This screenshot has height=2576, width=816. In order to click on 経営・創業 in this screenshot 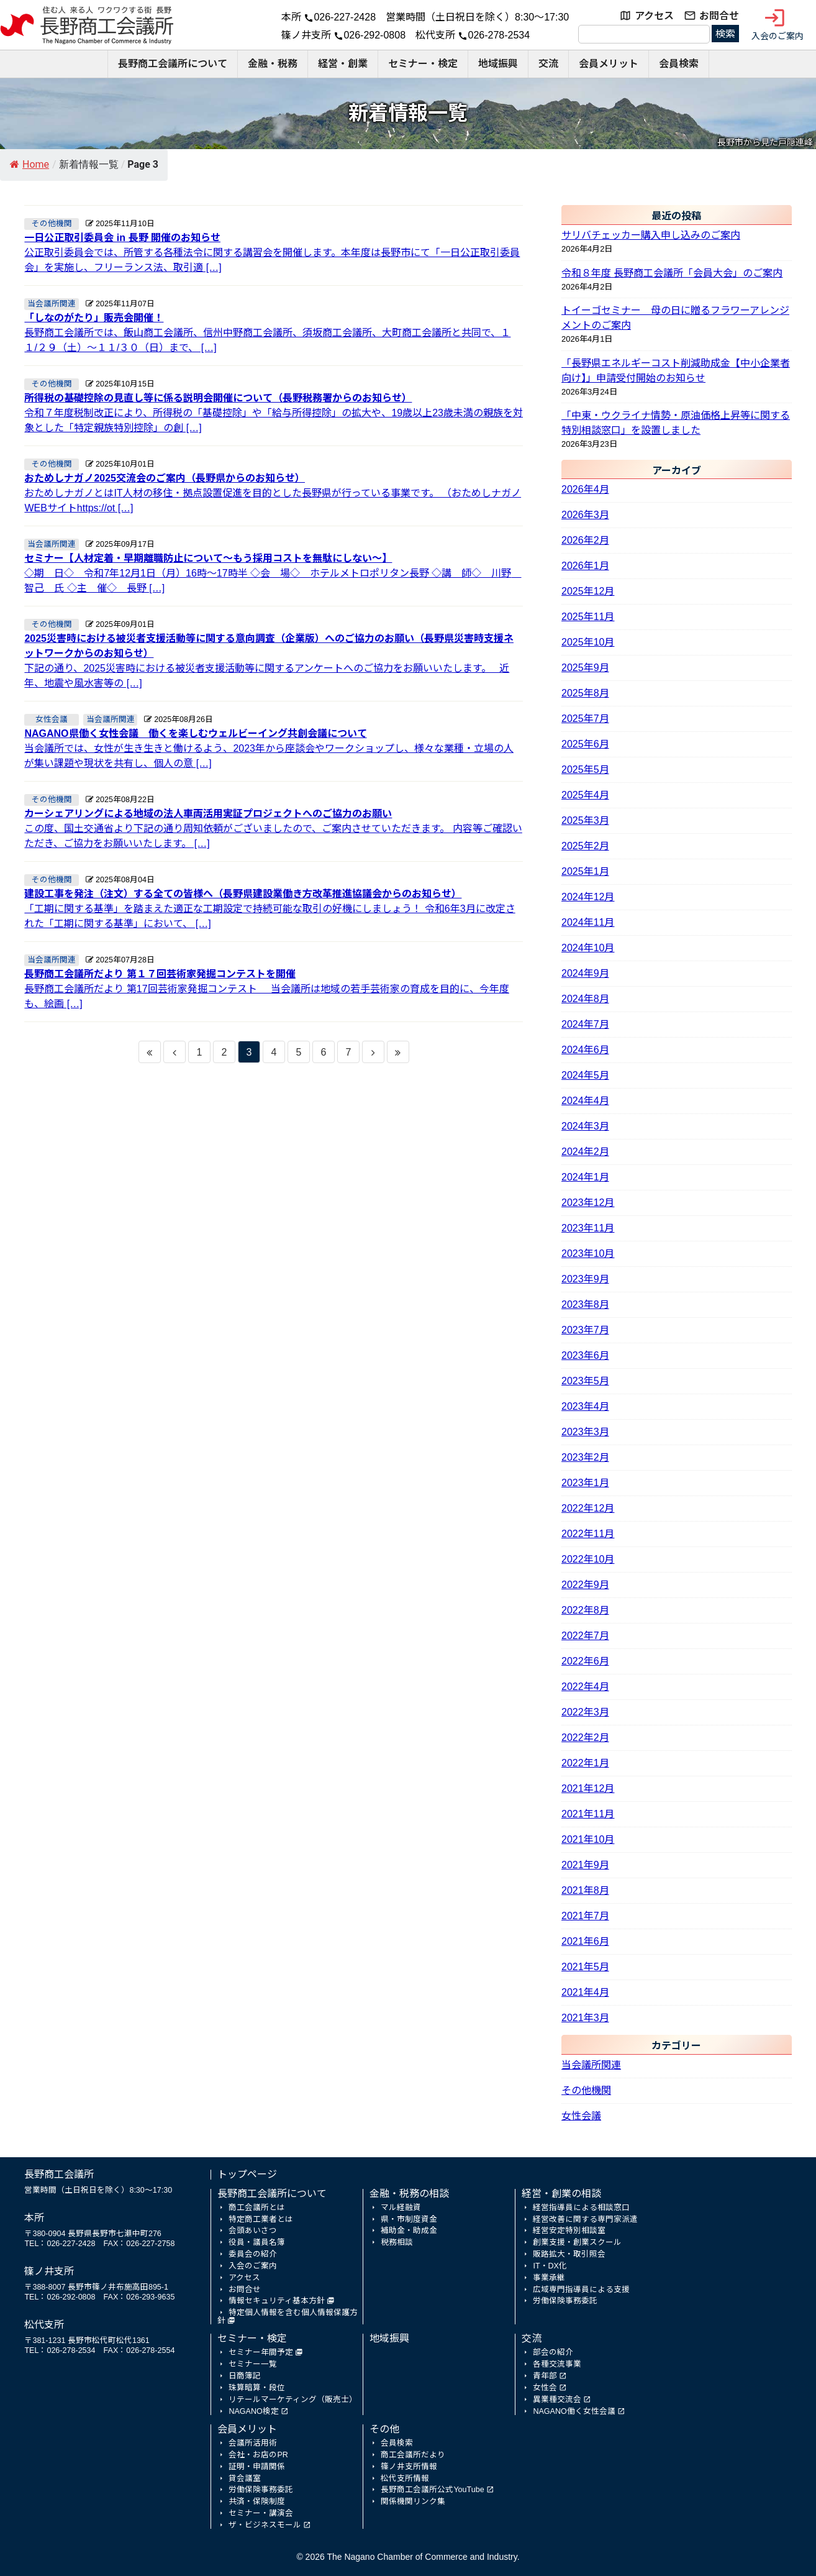, I will do `click(343, 63)`.